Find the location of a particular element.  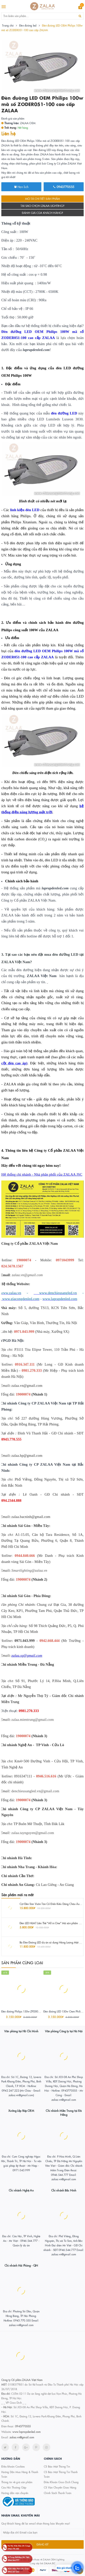

ZALAA JSC is located at coordinates (49, 2563).